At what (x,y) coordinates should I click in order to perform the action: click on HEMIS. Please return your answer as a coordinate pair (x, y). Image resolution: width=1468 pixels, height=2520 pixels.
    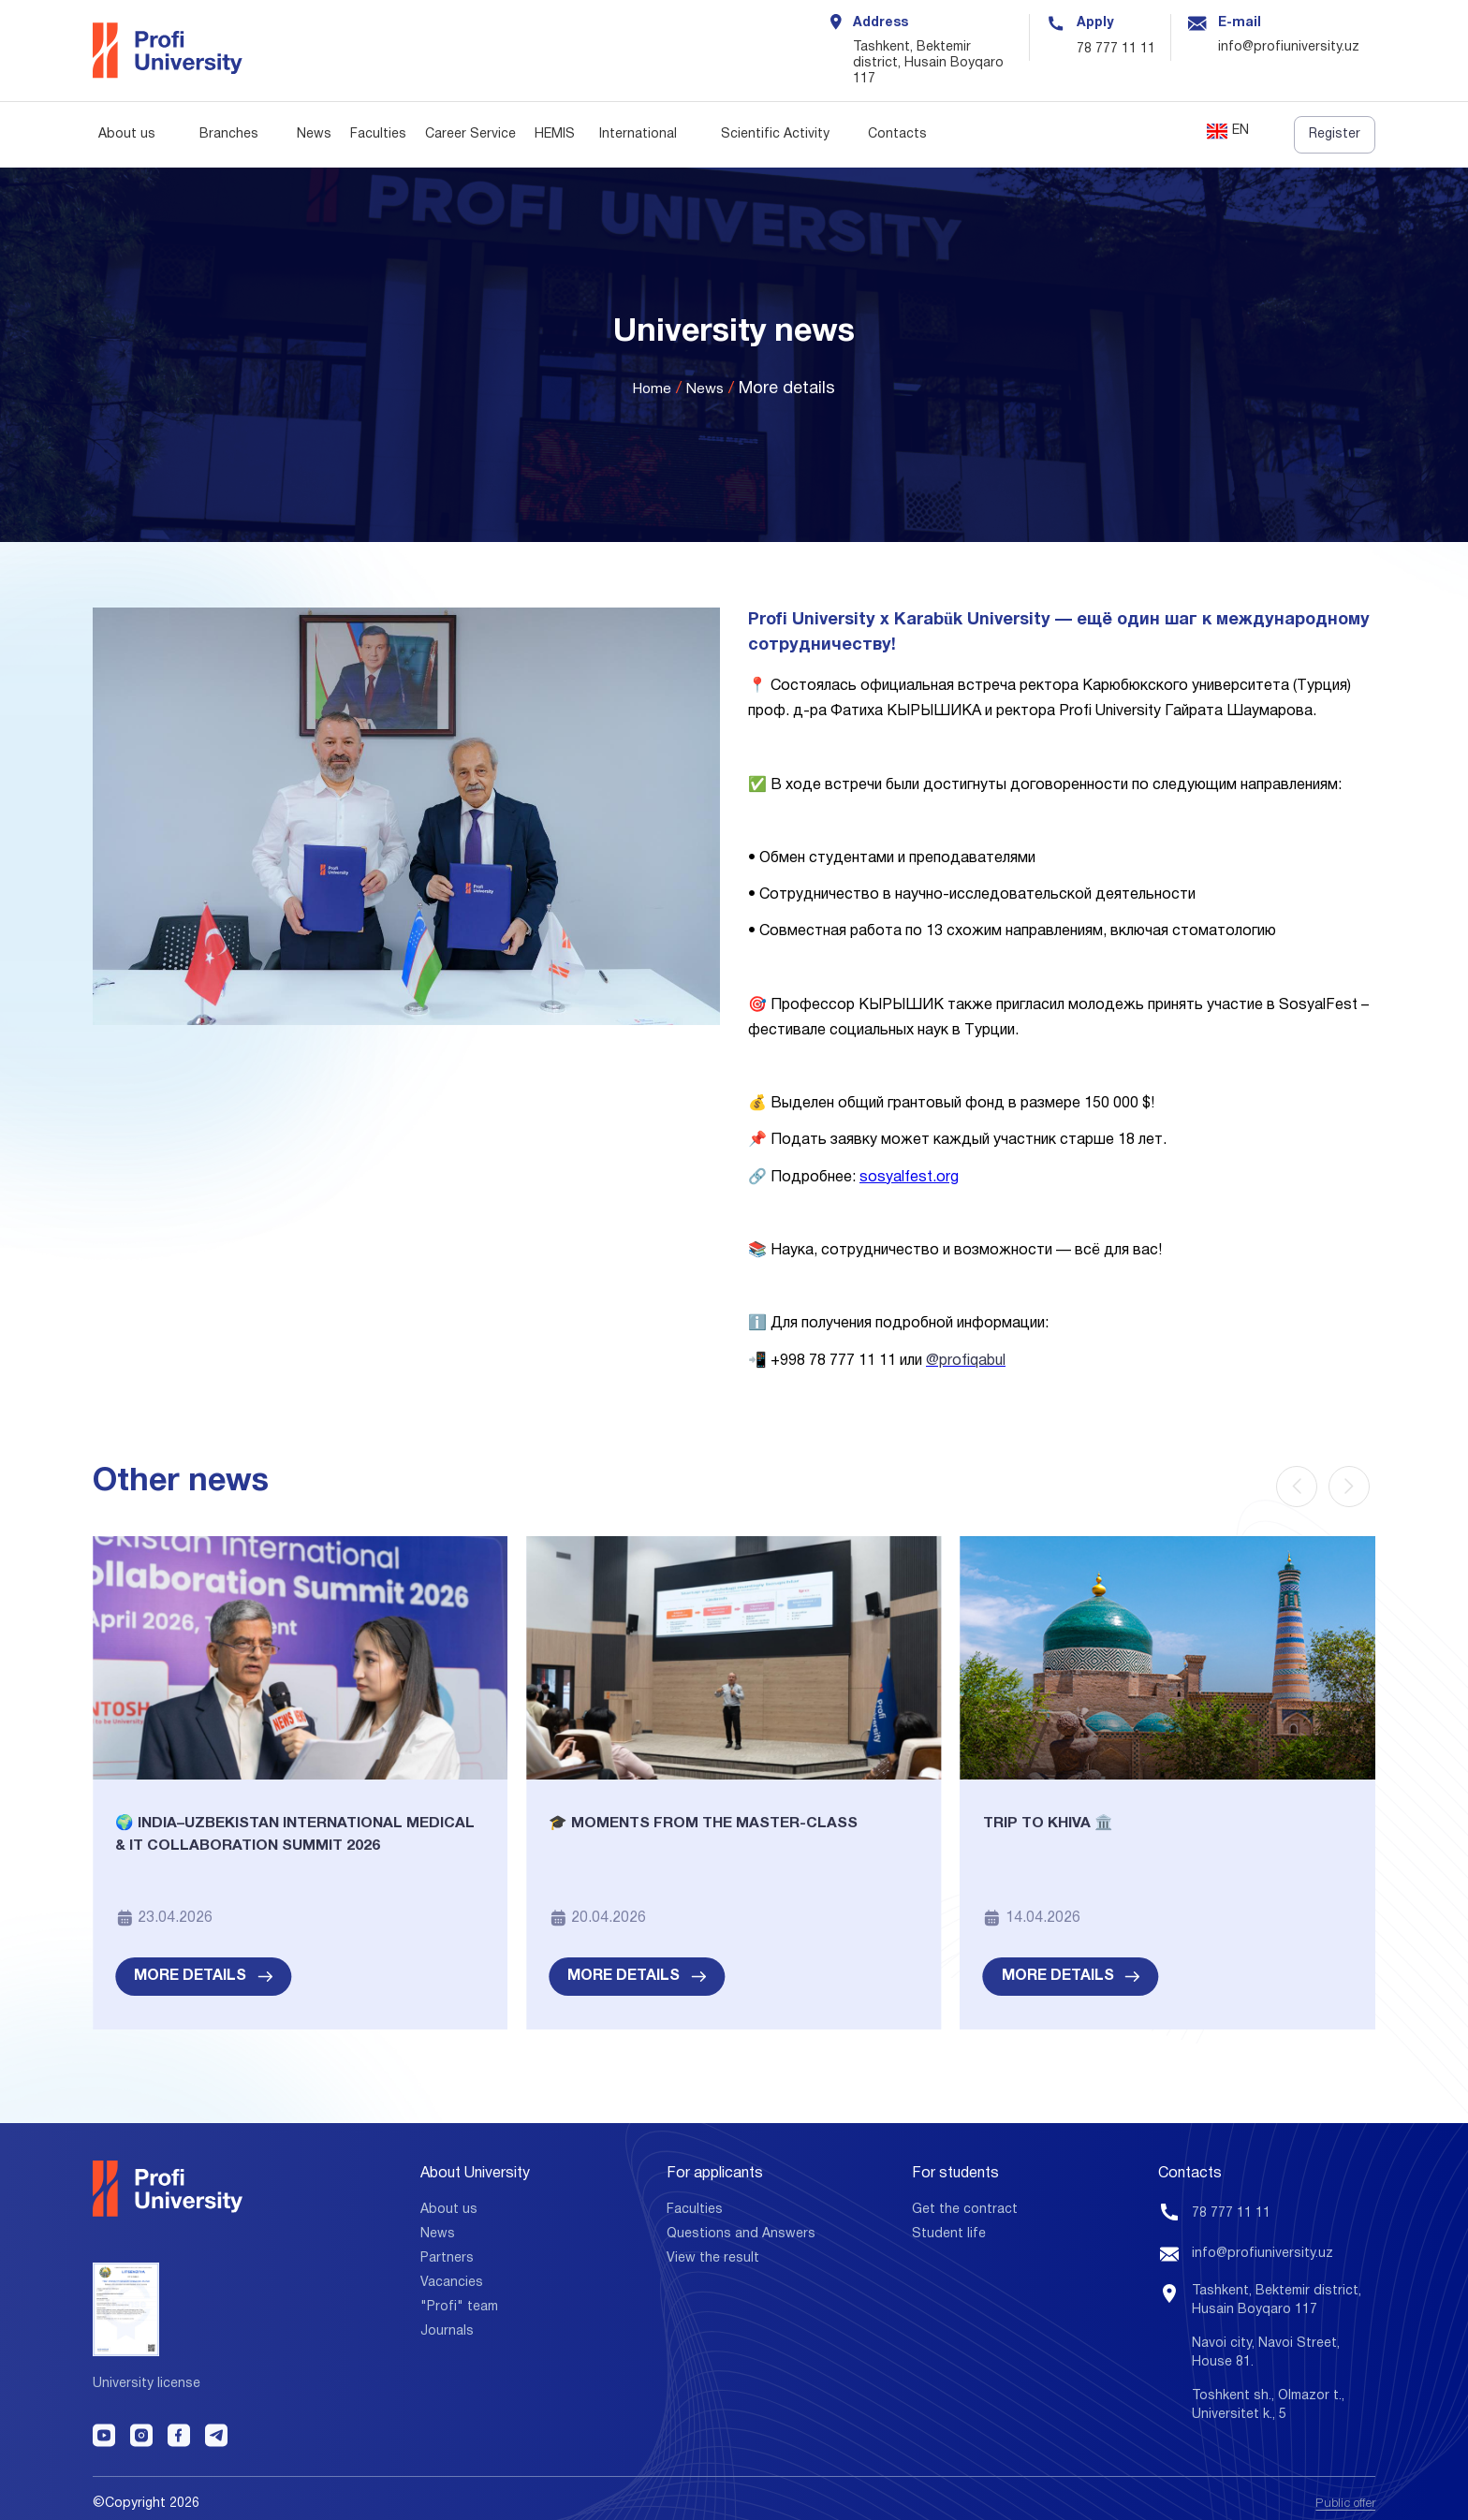
    Looking at the image, I should click on (555, 134).